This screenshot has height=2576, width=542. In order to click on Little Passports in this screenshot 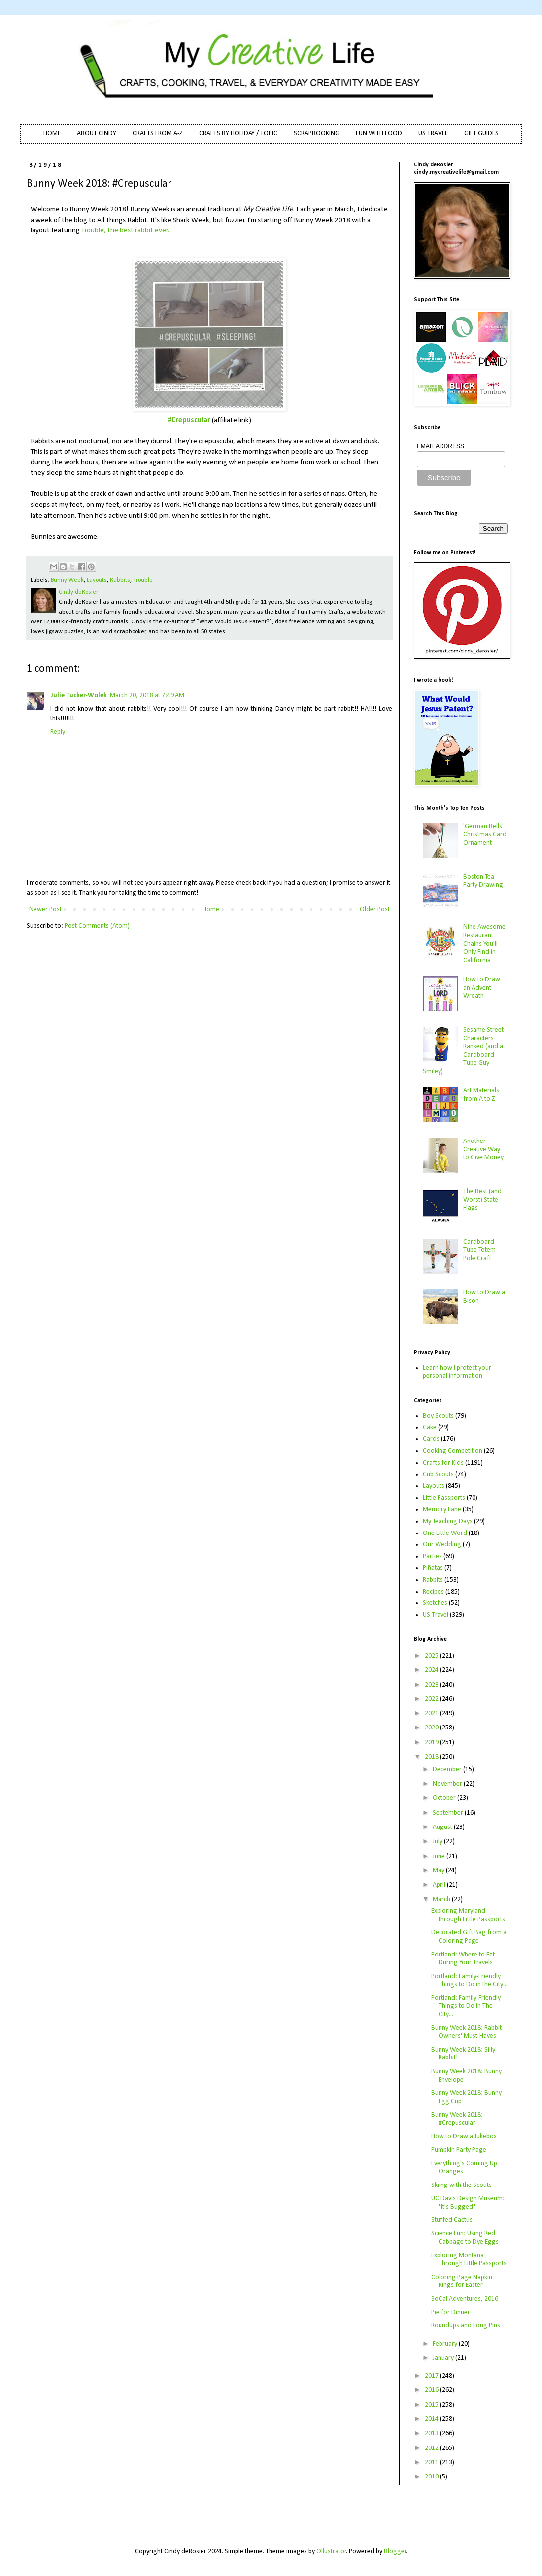, I will do `click(444, 1497)`.